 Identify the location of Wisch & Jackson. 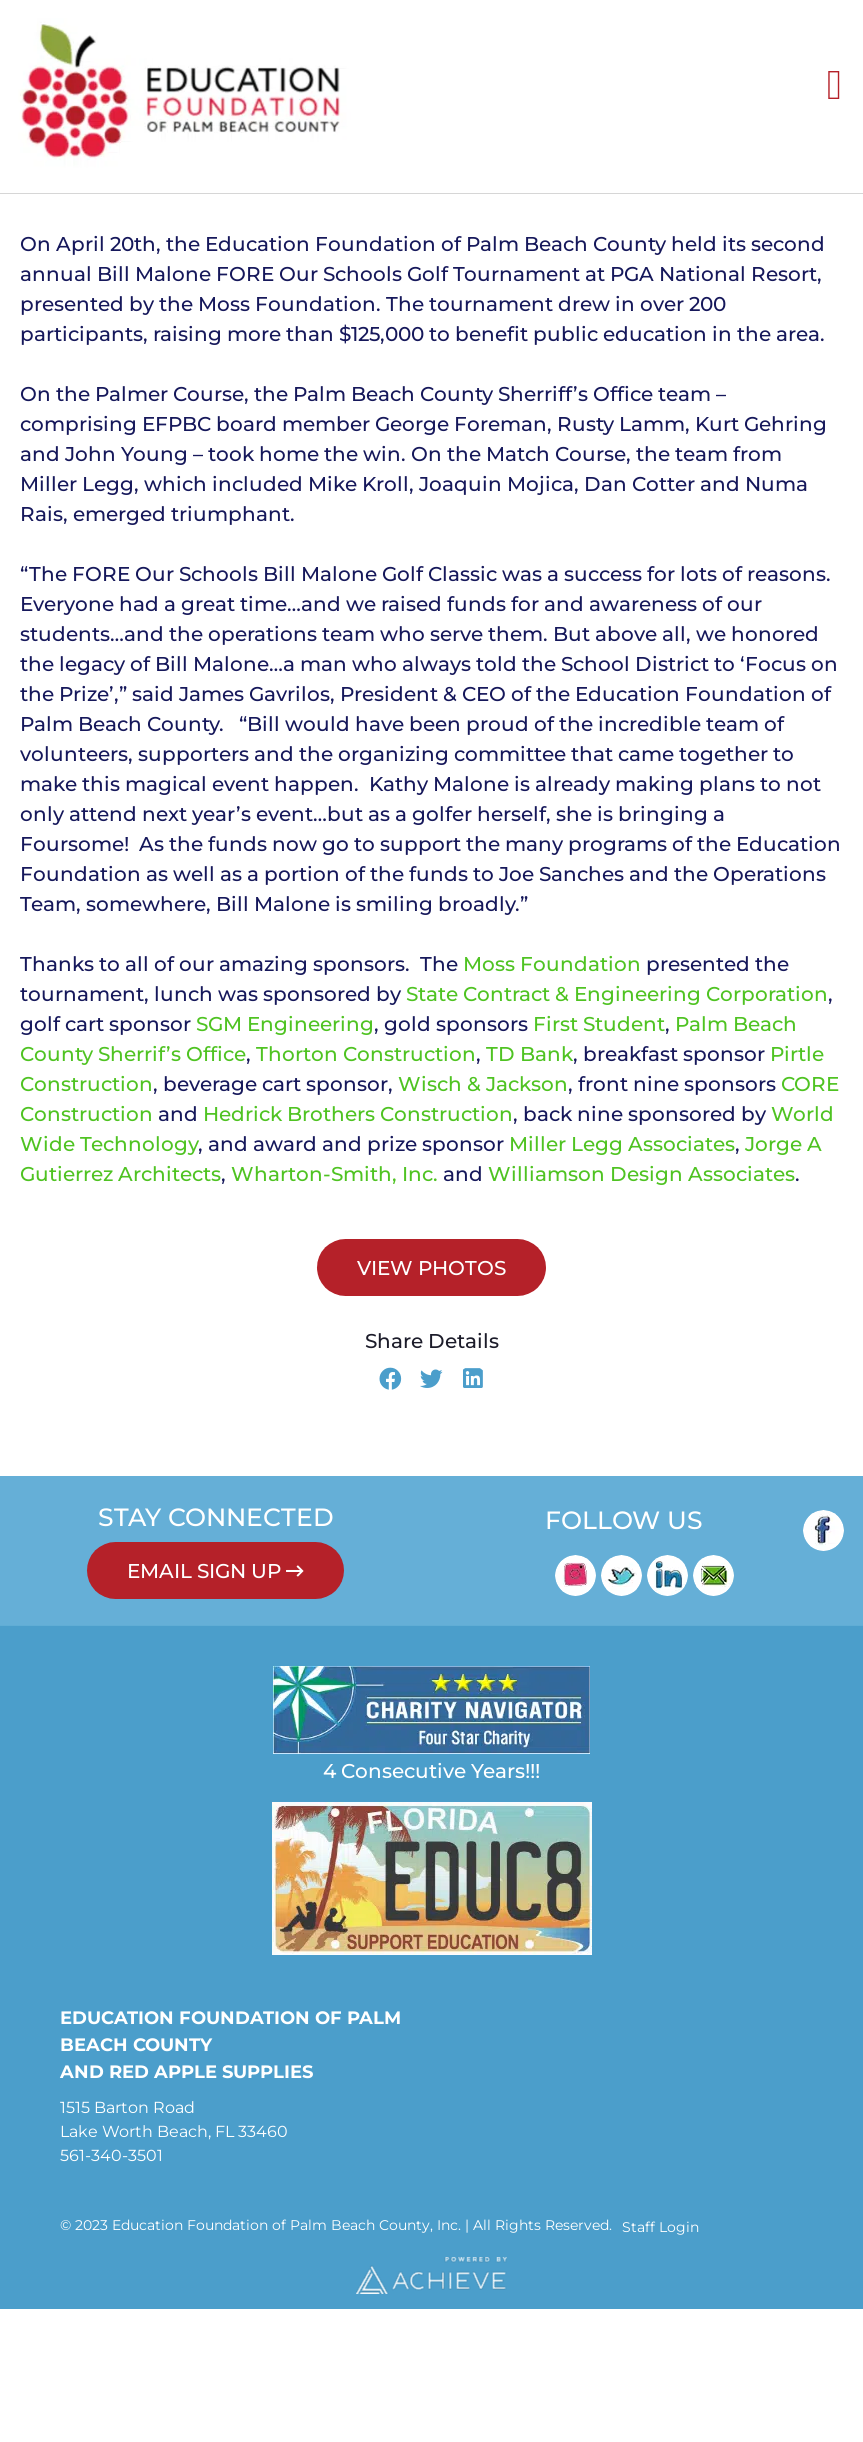
(483, 1217).